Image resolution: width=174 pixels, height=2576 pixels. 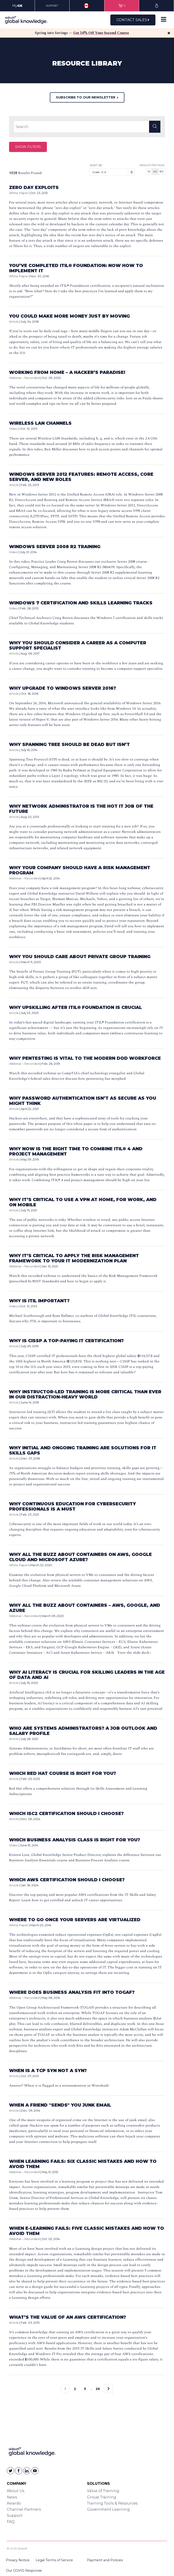 What do you see at coordinates (14, 2503) in the screenshot?
I see `Awards` at bounding box center [14, 2503].